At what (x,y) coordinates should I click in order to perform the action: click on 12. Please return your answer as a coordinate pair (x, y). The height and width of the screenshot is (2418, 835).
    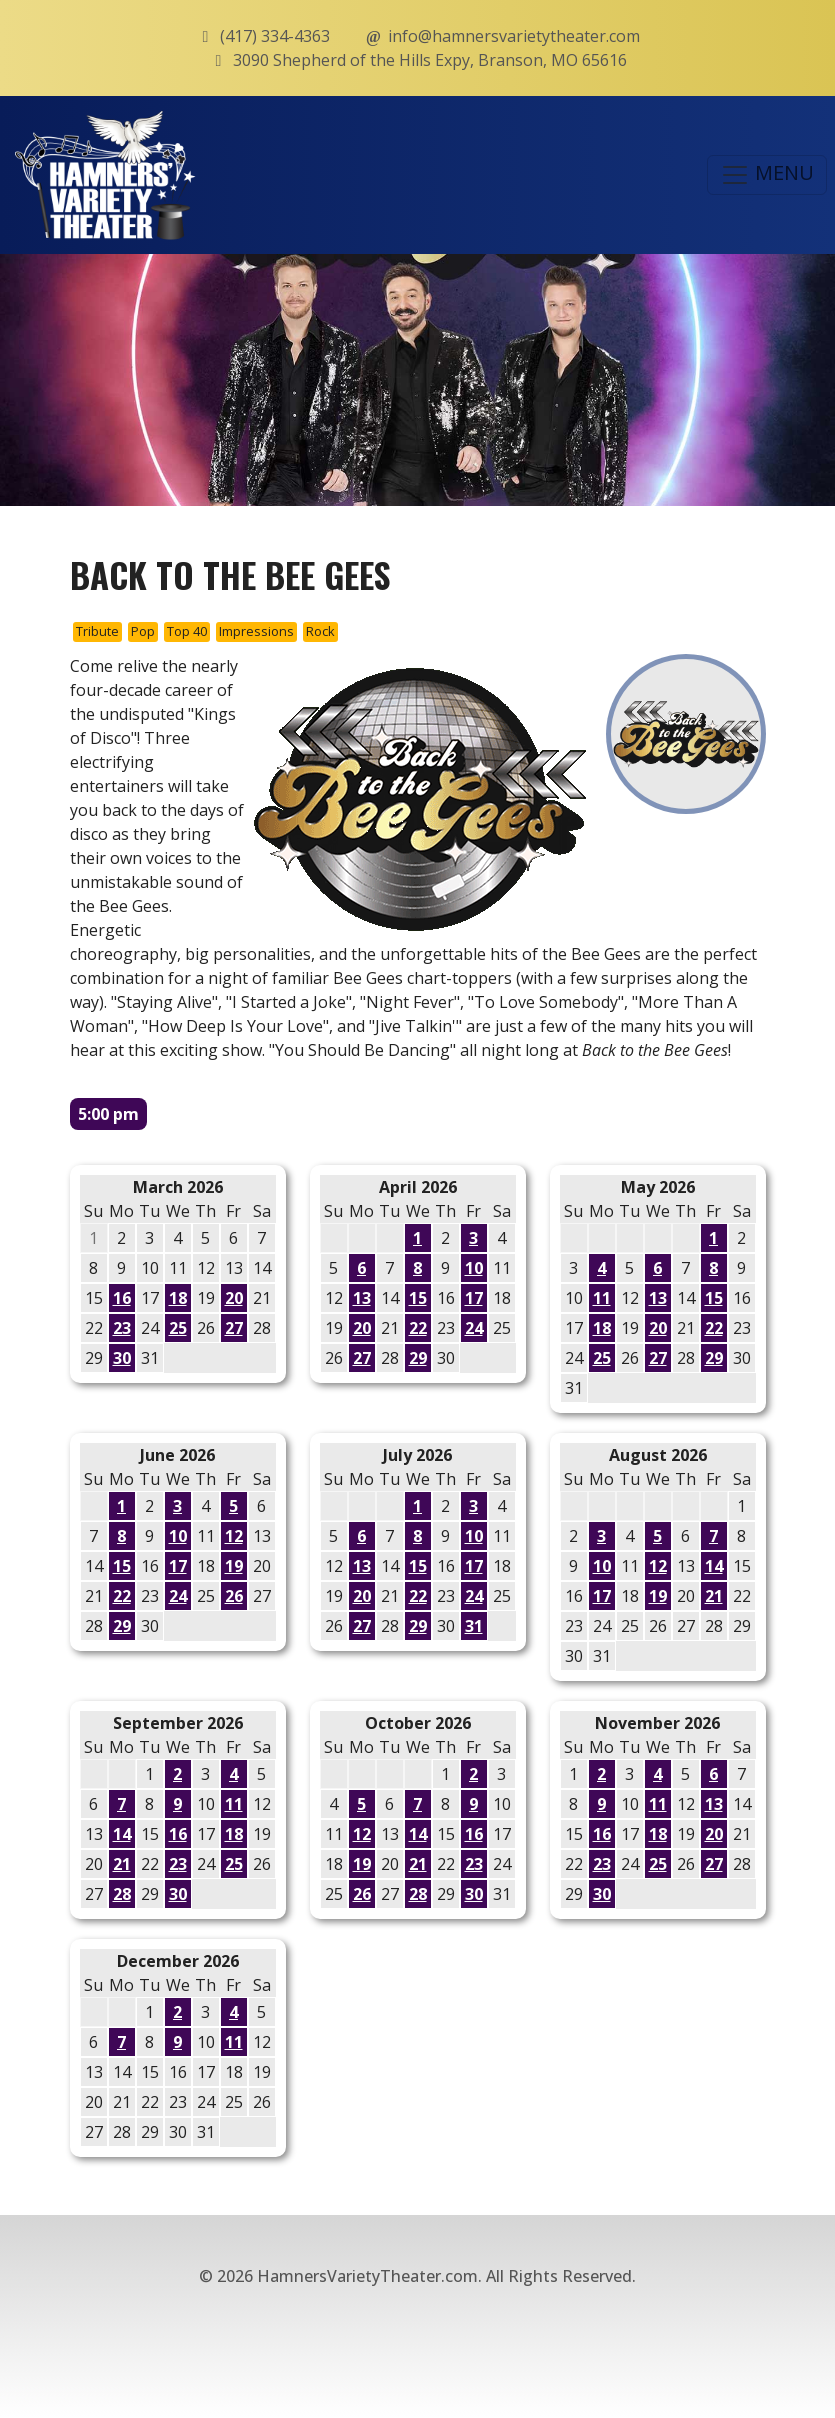
    Looking at the image, I should click on (234, 1536).